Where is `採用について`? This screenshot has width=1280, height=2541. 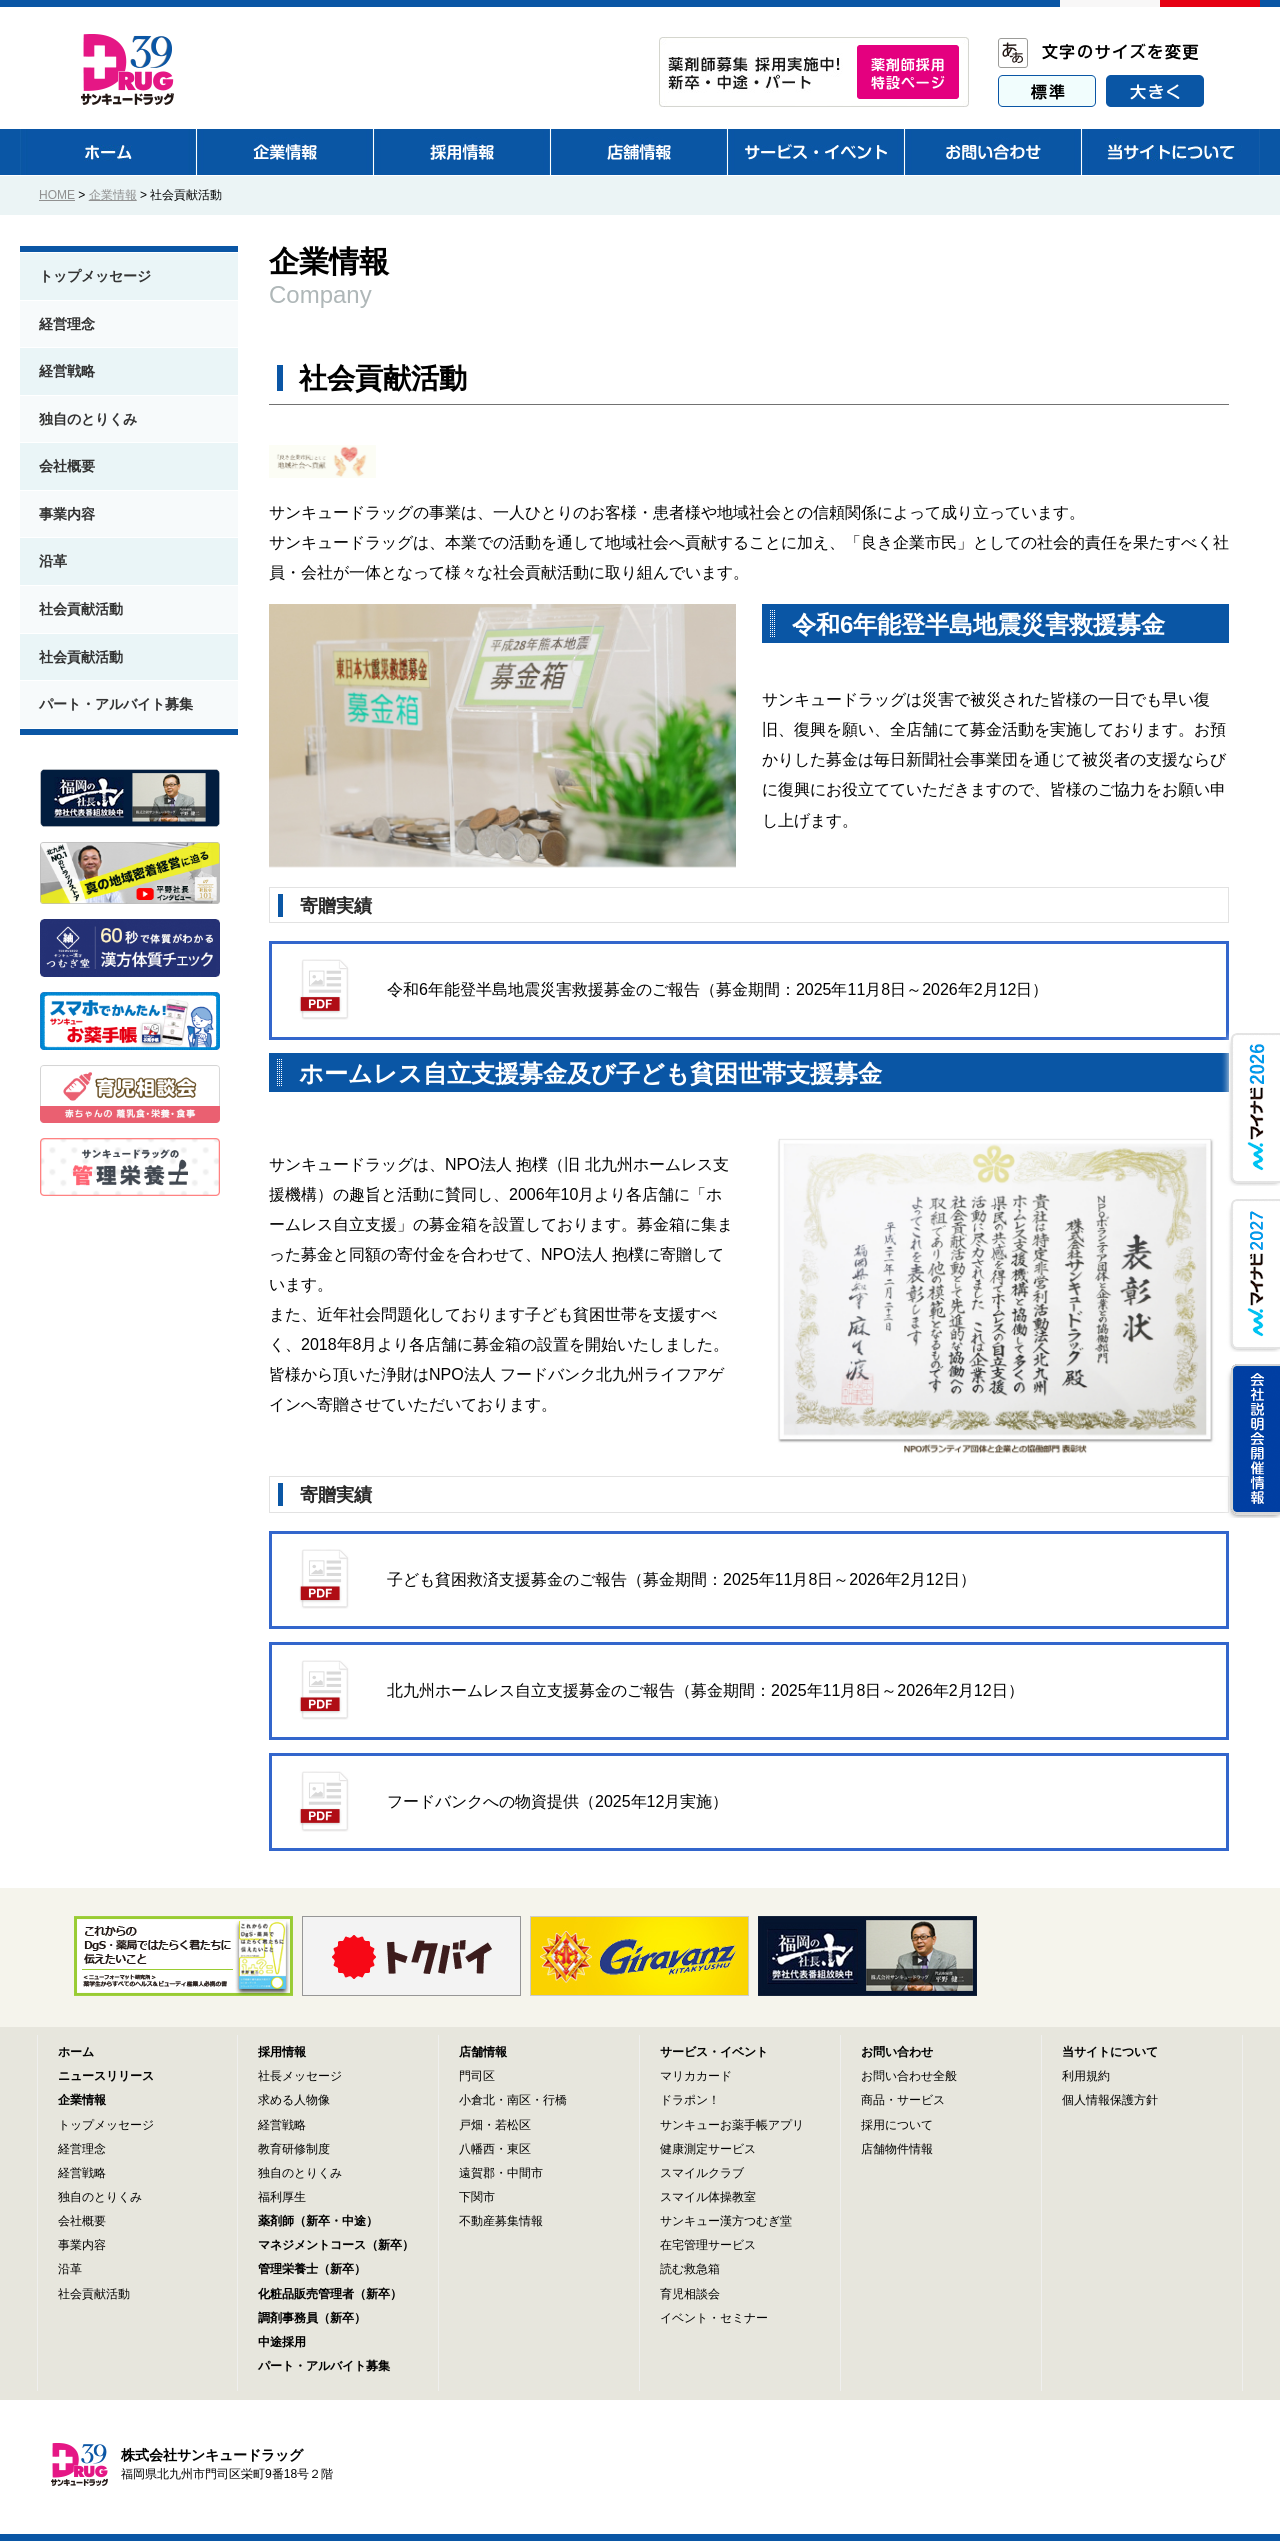
採用について is located at coordinates (897, 2125).